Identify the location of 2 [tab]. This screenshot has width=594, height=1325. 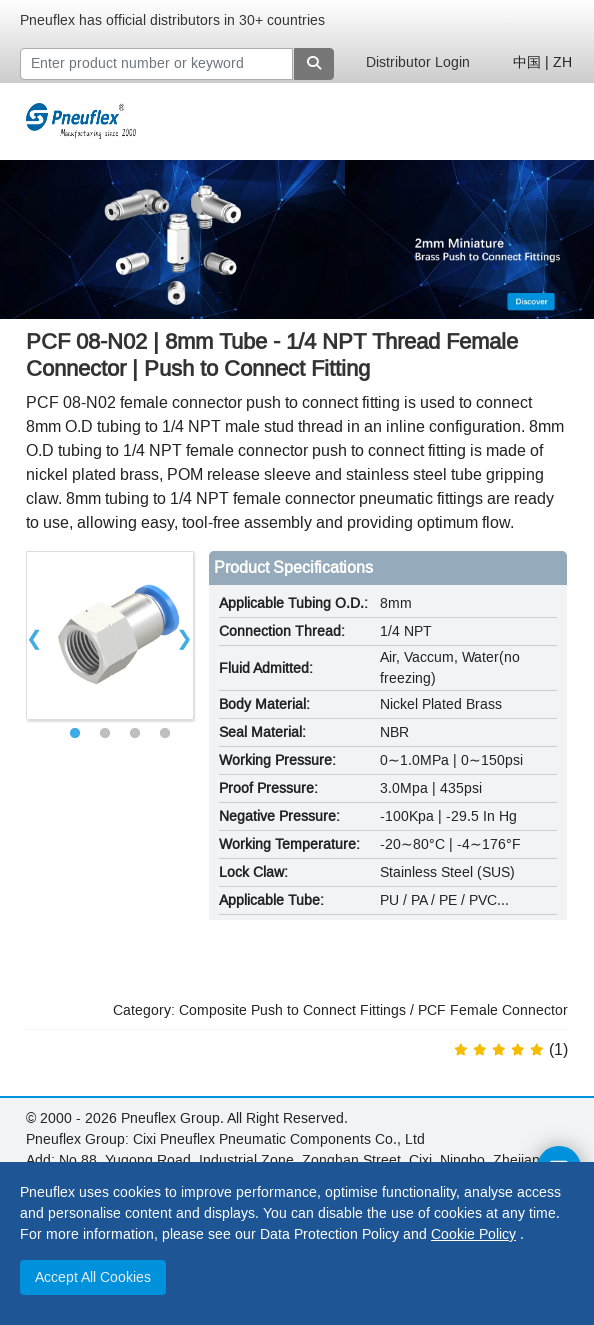
(105, 734).